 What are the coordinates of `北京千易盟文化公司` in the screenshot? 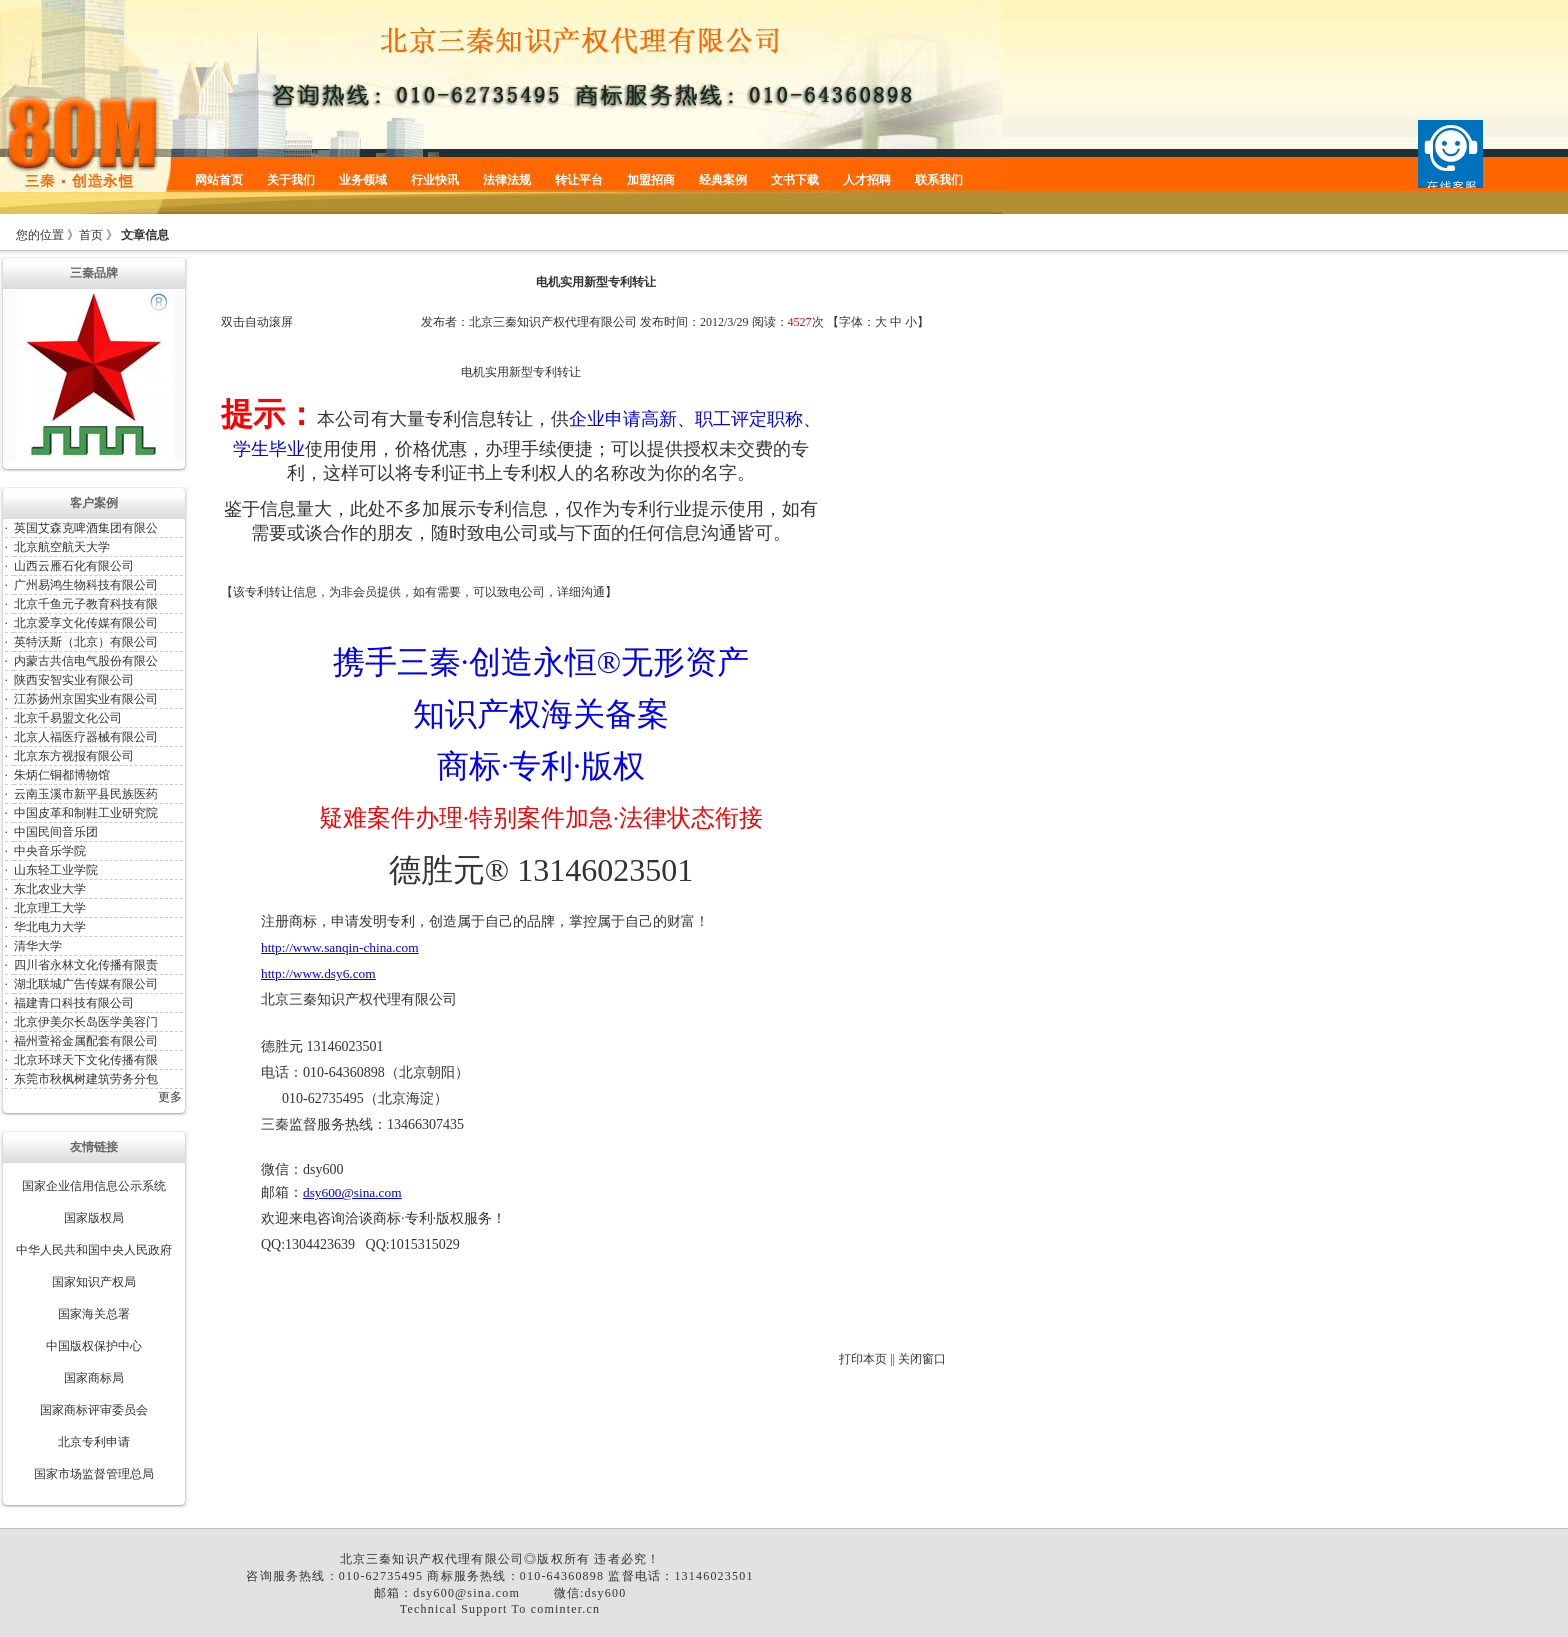 It's located at (68, 718).